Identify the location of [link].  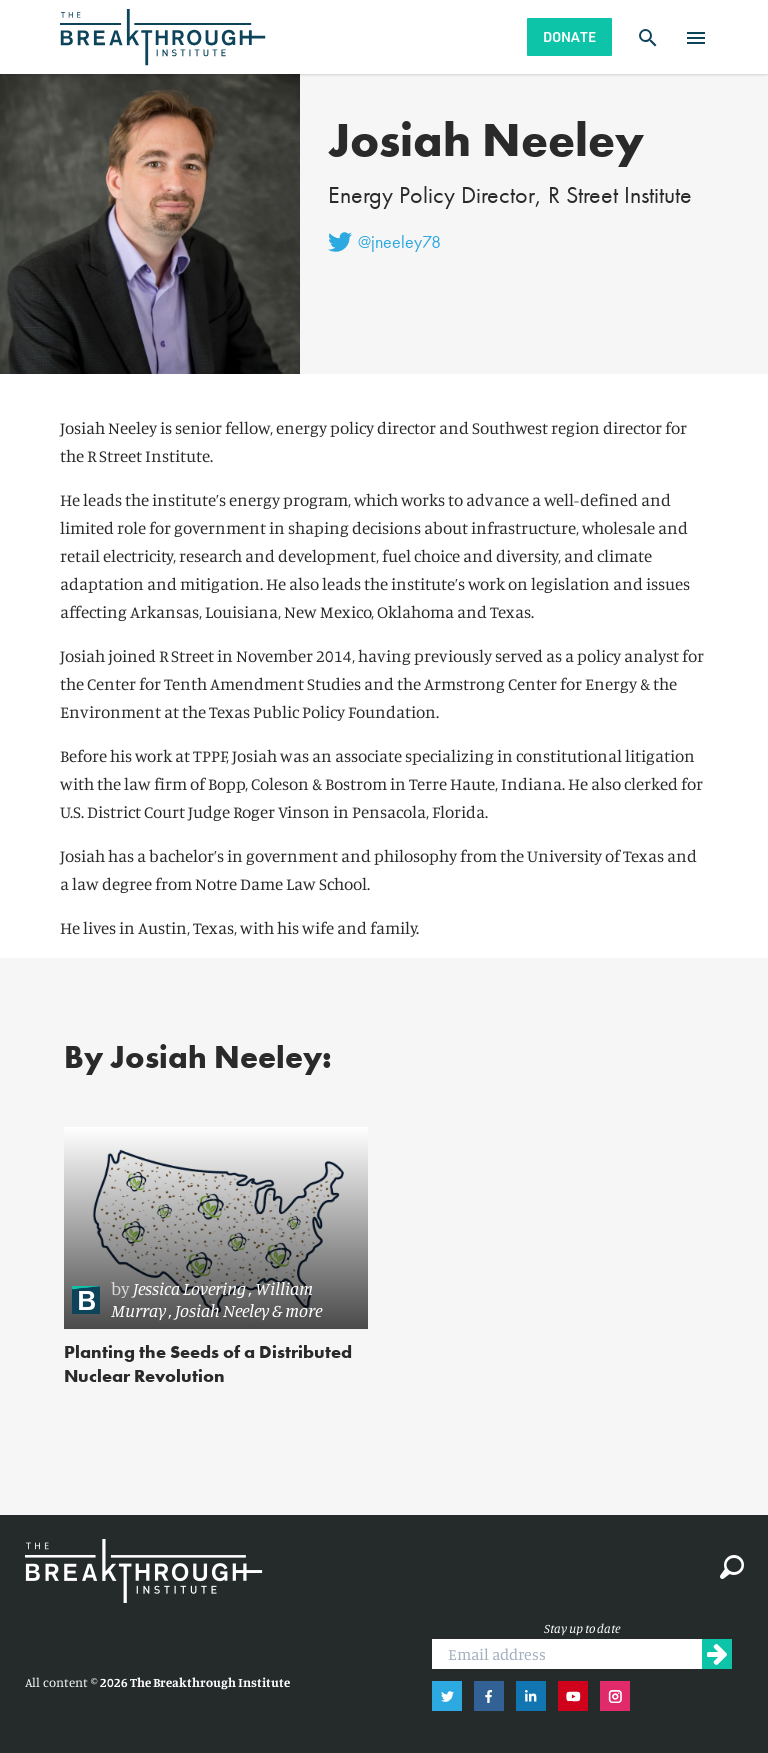
(210, 1300).